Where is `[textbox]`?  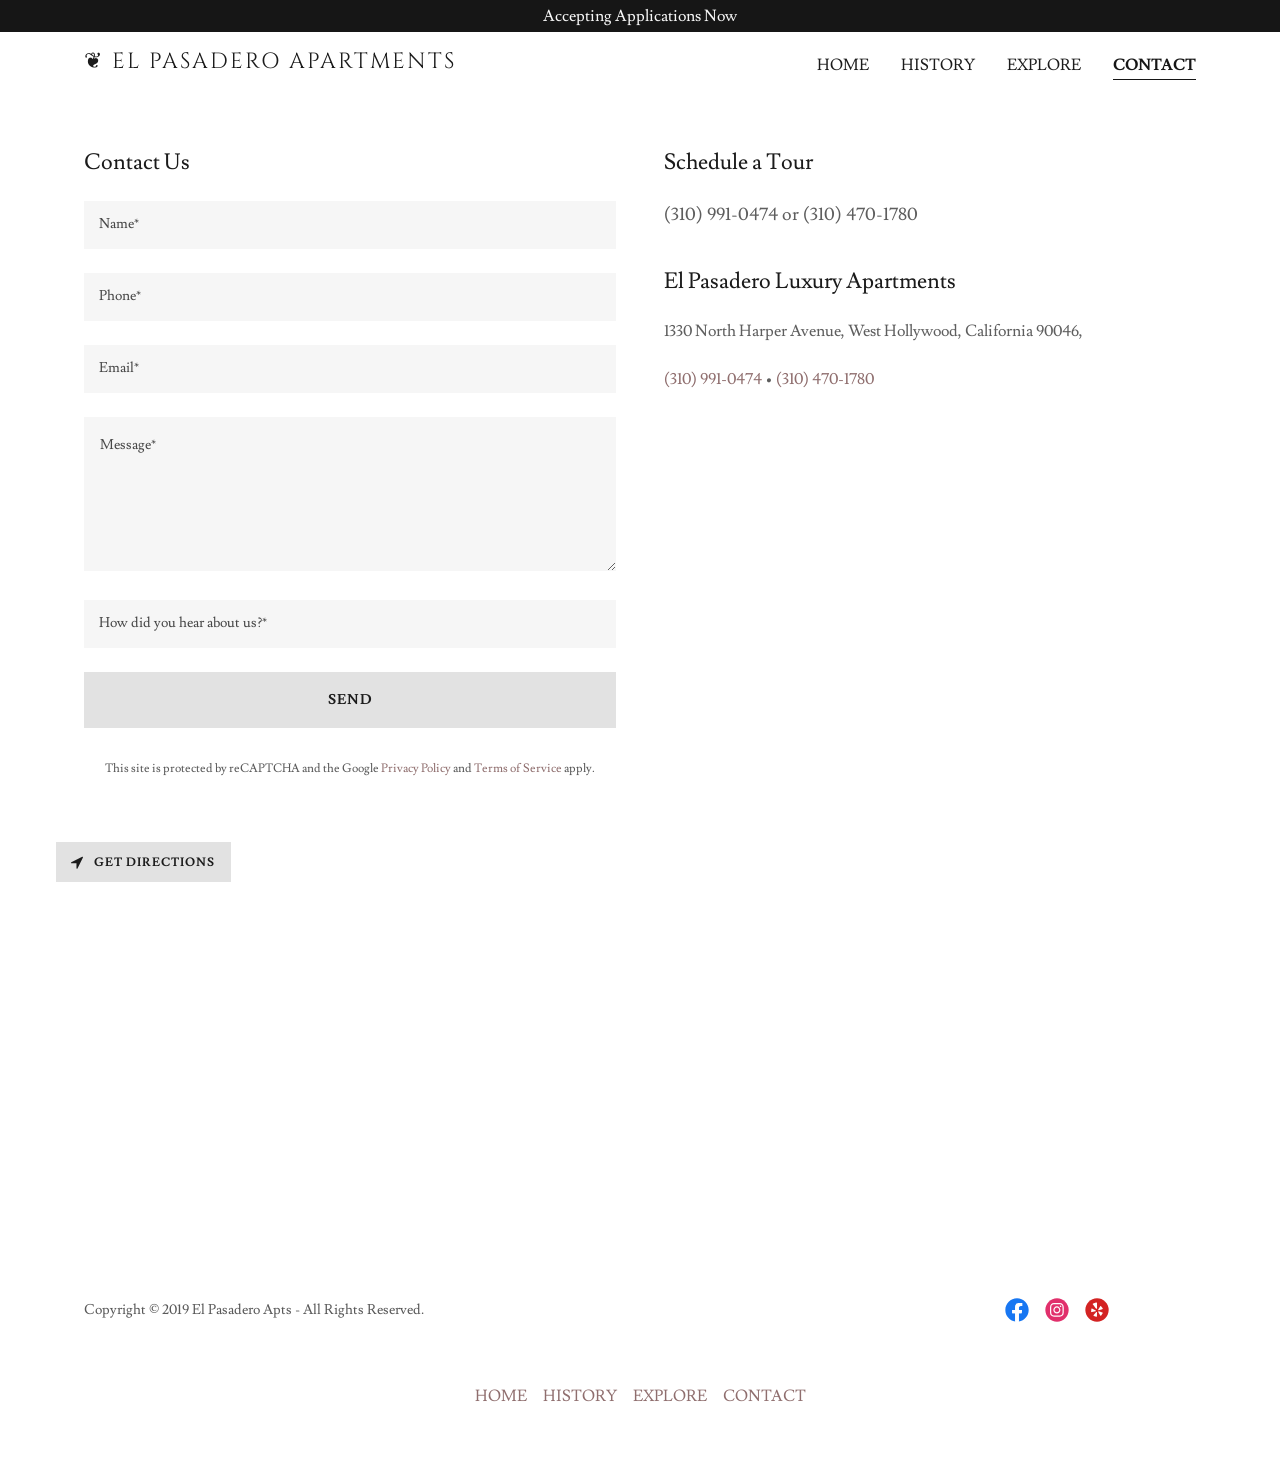
[textbox] is located at coordinates (350, 225).